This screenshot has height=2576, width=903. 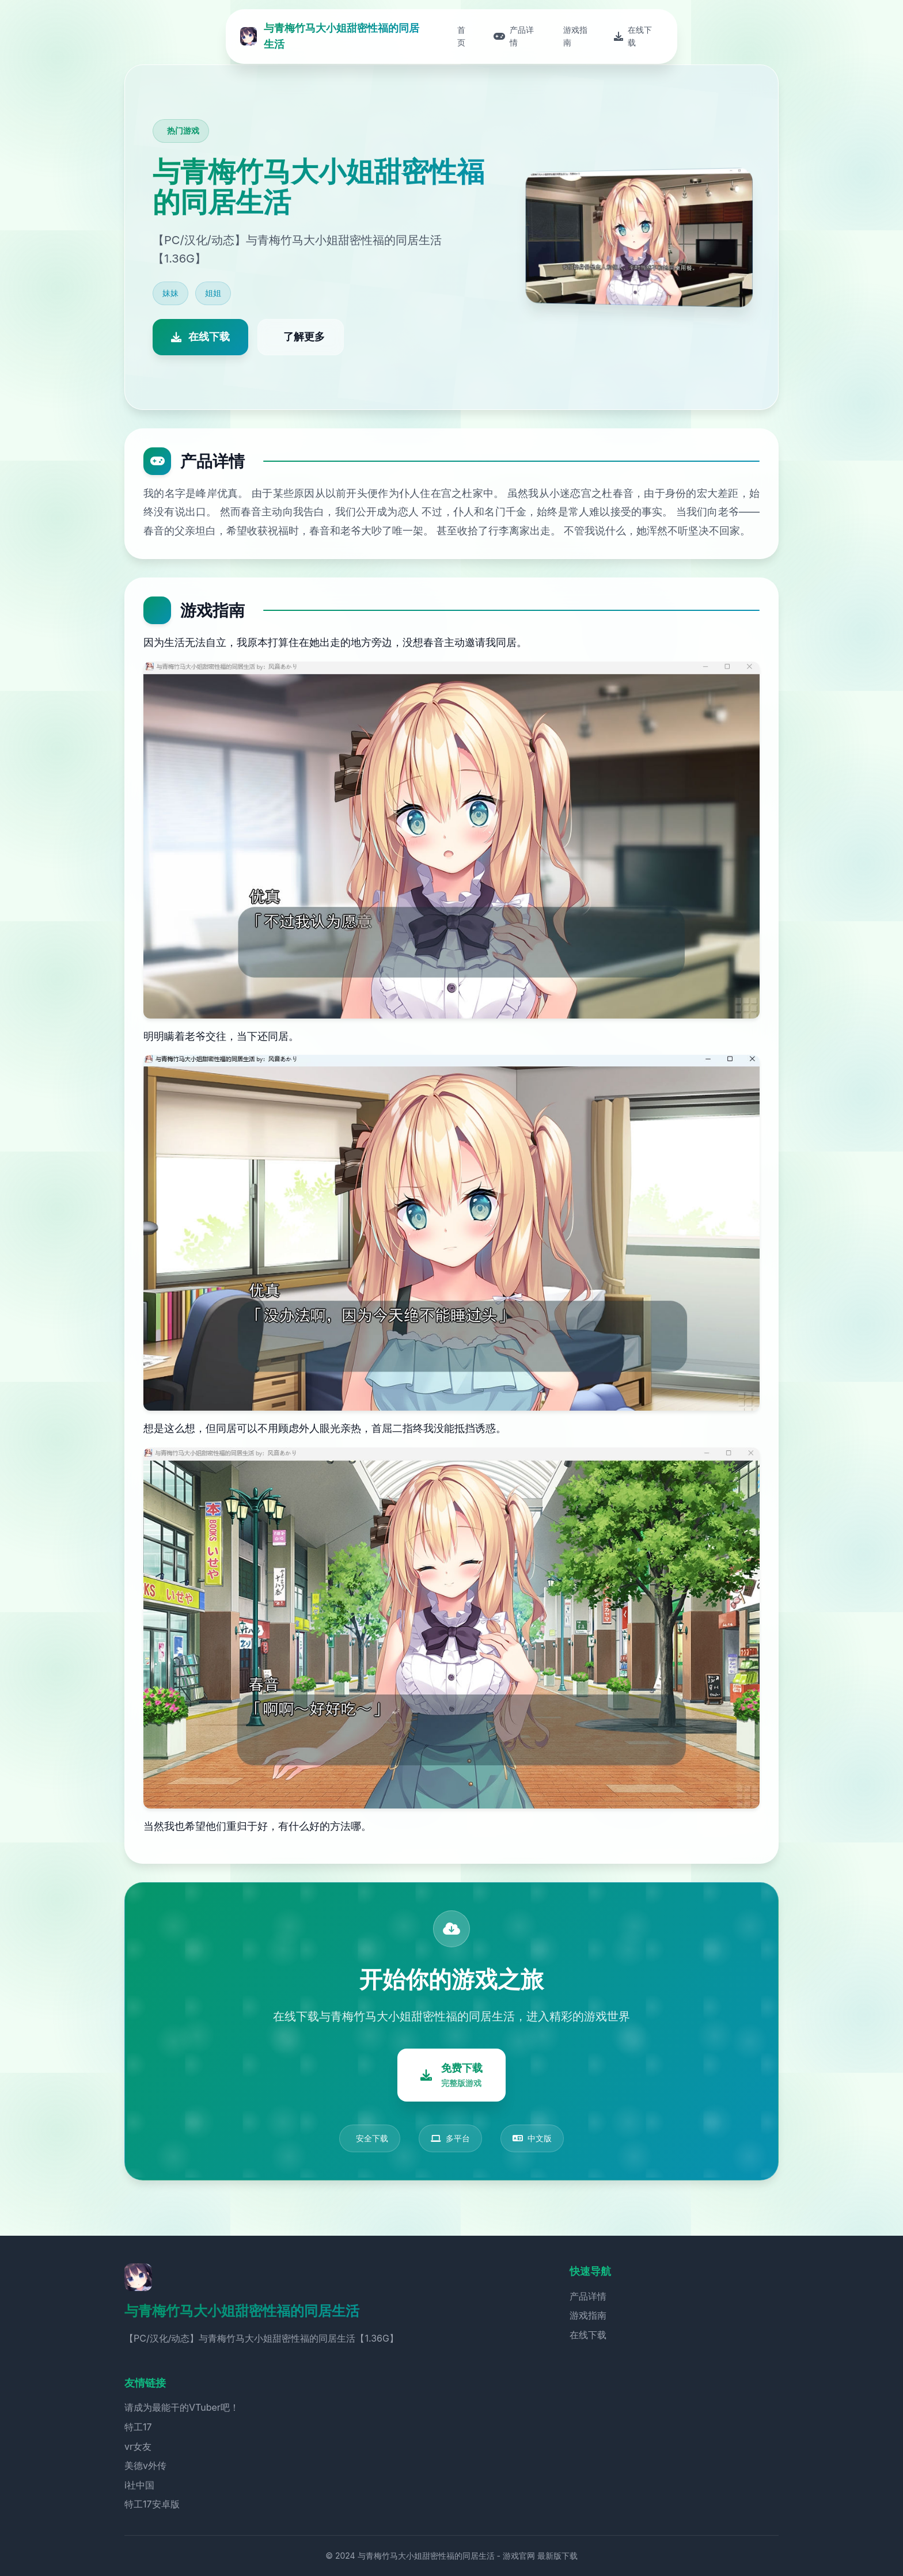 What do you see at coordinates (588, 2335) in the screenshot?
I see `在线下载` at bounding box center [588, 2335].